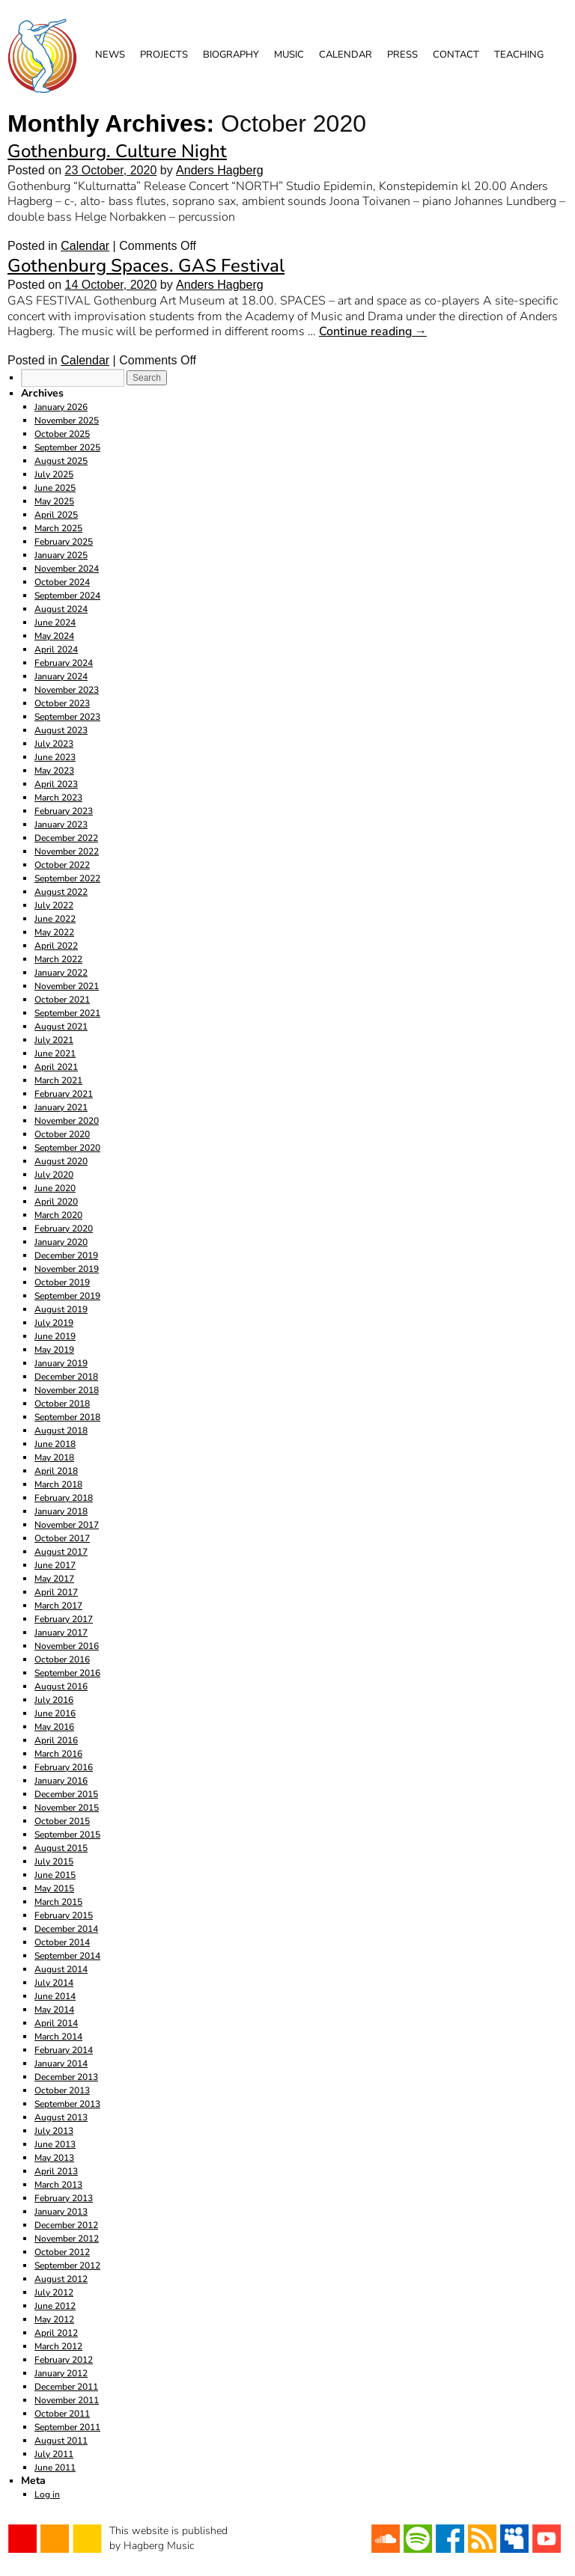  Describe the element at coordinates (47, 2494) in the screenshot. I see `Log in` at that location.